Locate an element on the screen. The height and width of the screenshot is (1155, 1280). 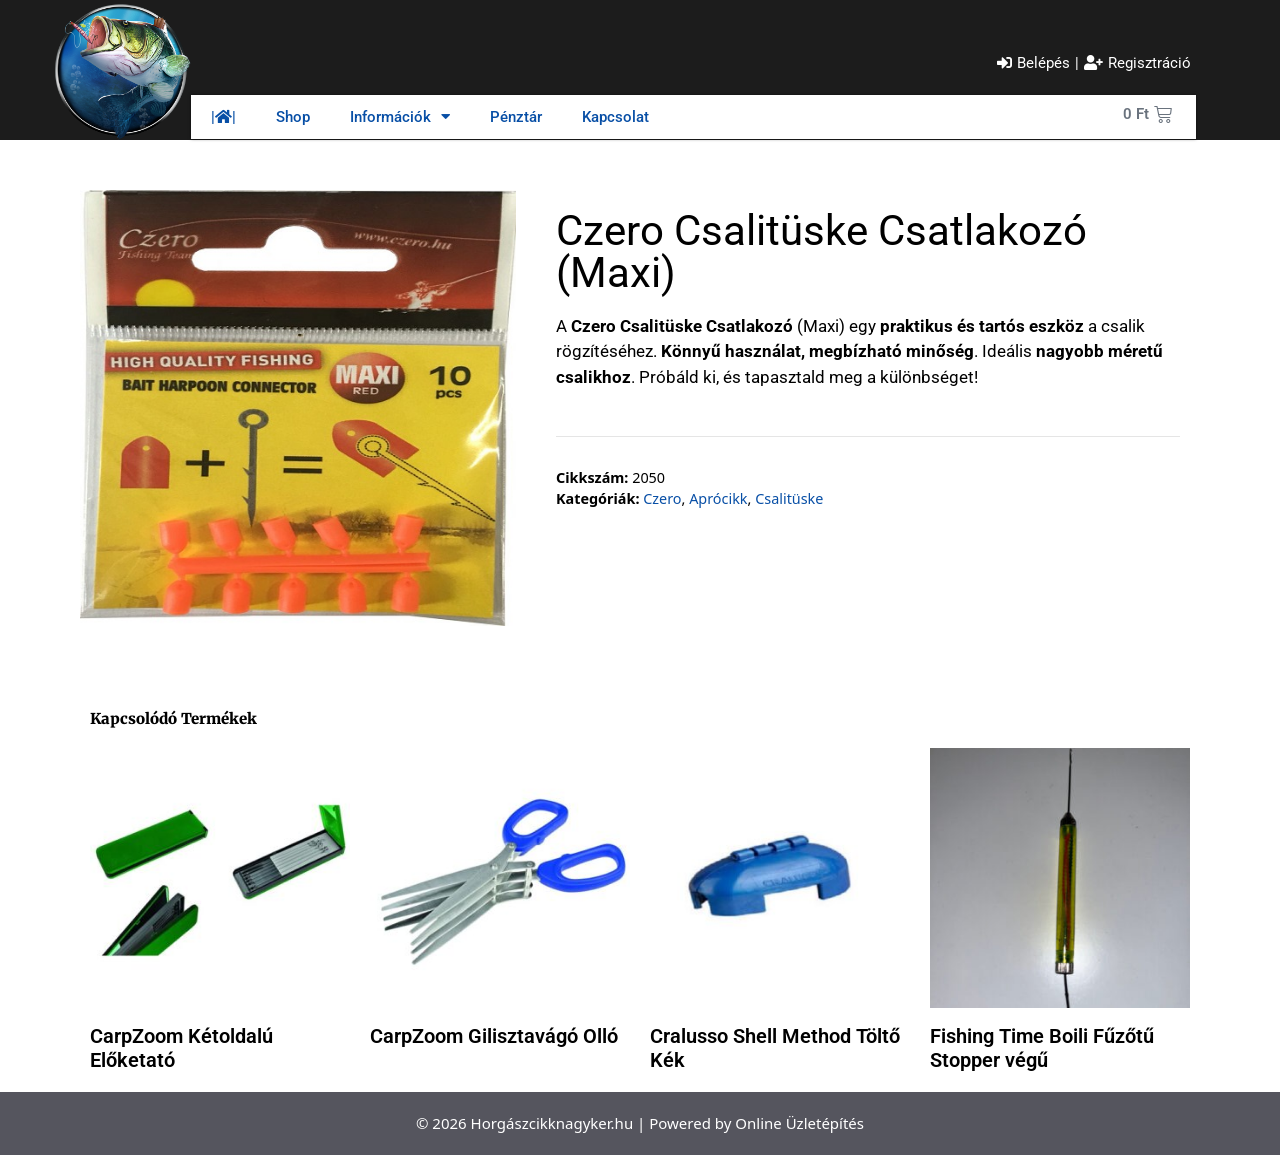
|| is located at coordinates (223, 117).